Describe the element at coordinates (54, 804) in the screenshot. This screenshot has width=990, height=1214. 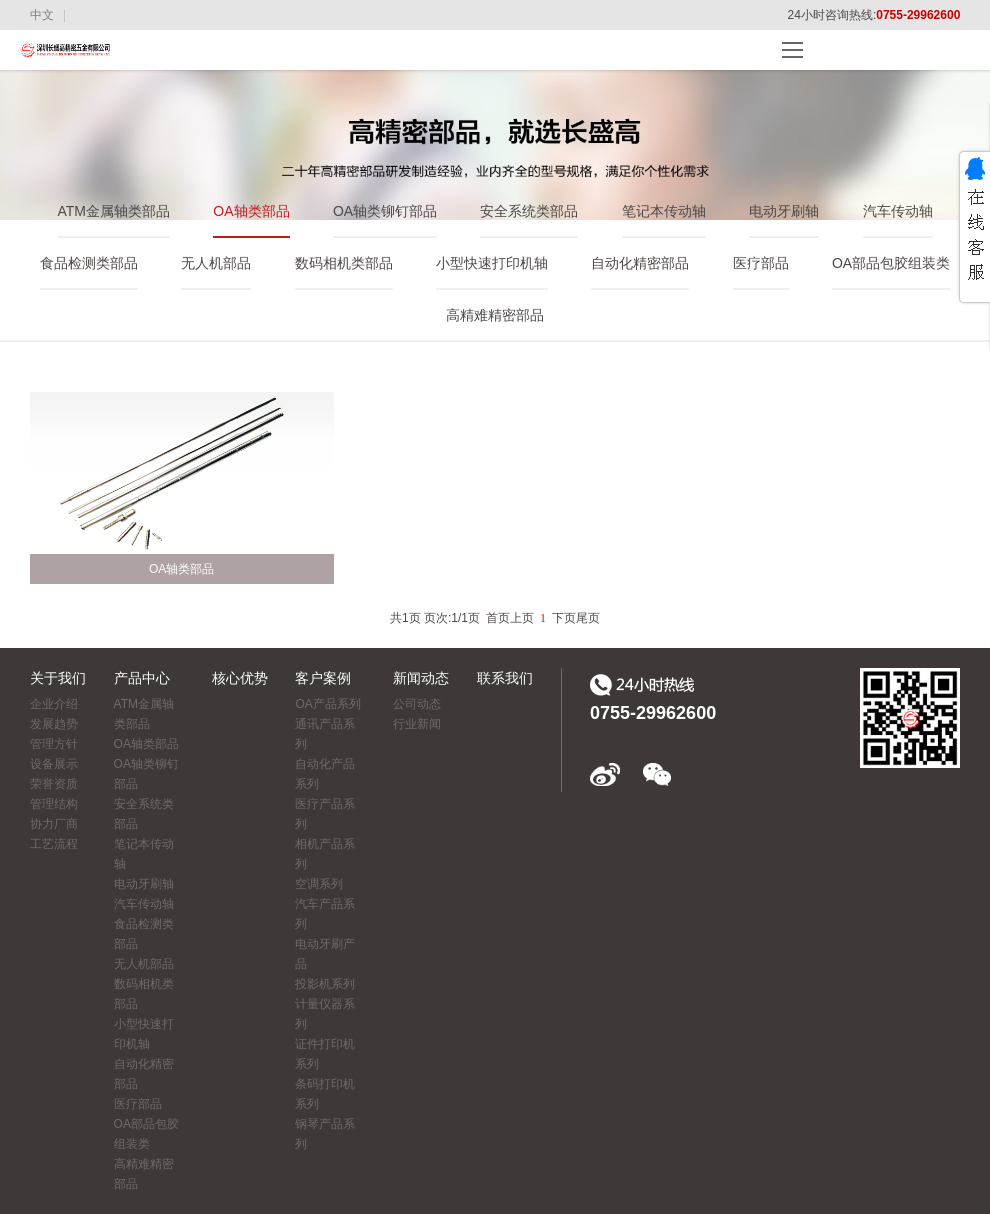
I see `管理结构` at that location.